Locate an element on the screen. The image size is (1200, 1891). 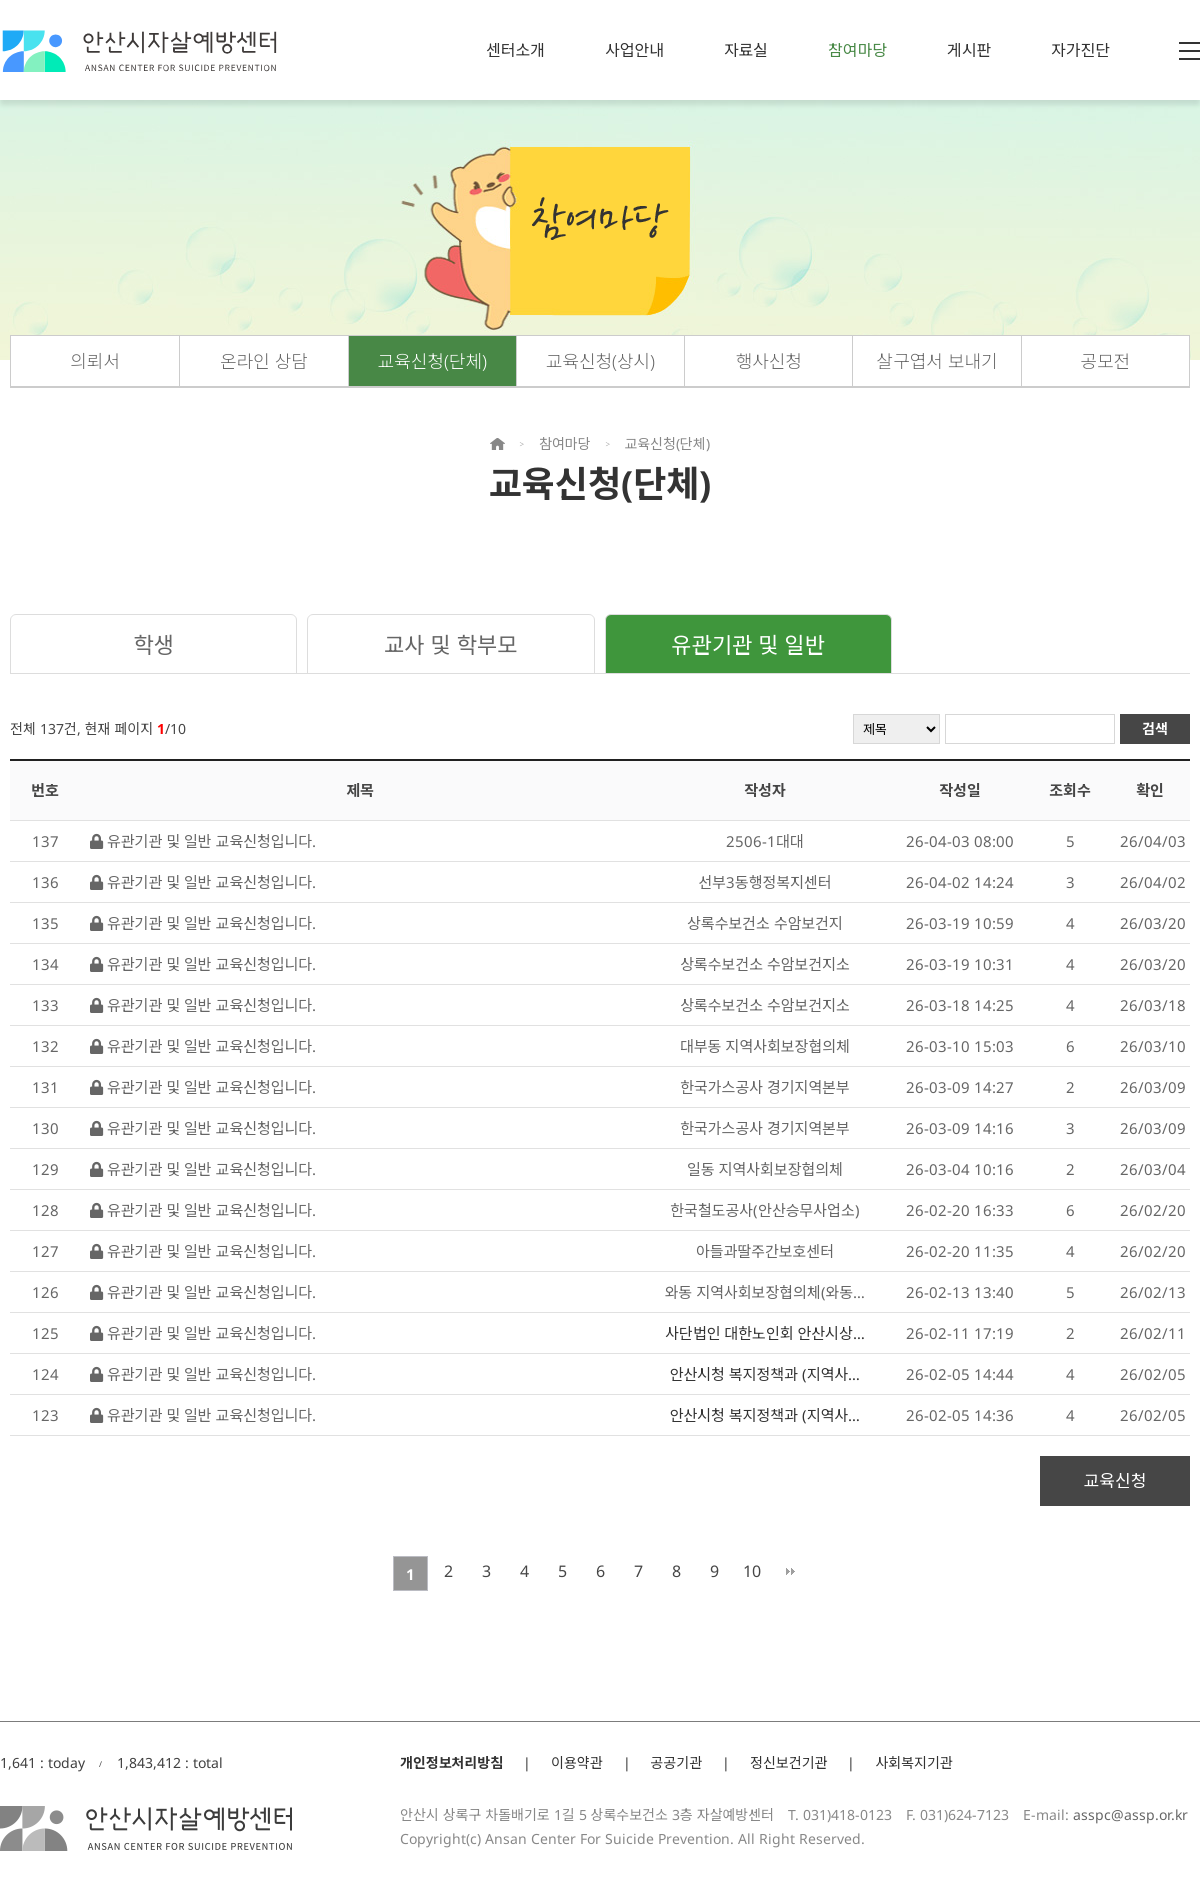
학생 is located at coordinates (153, 644).